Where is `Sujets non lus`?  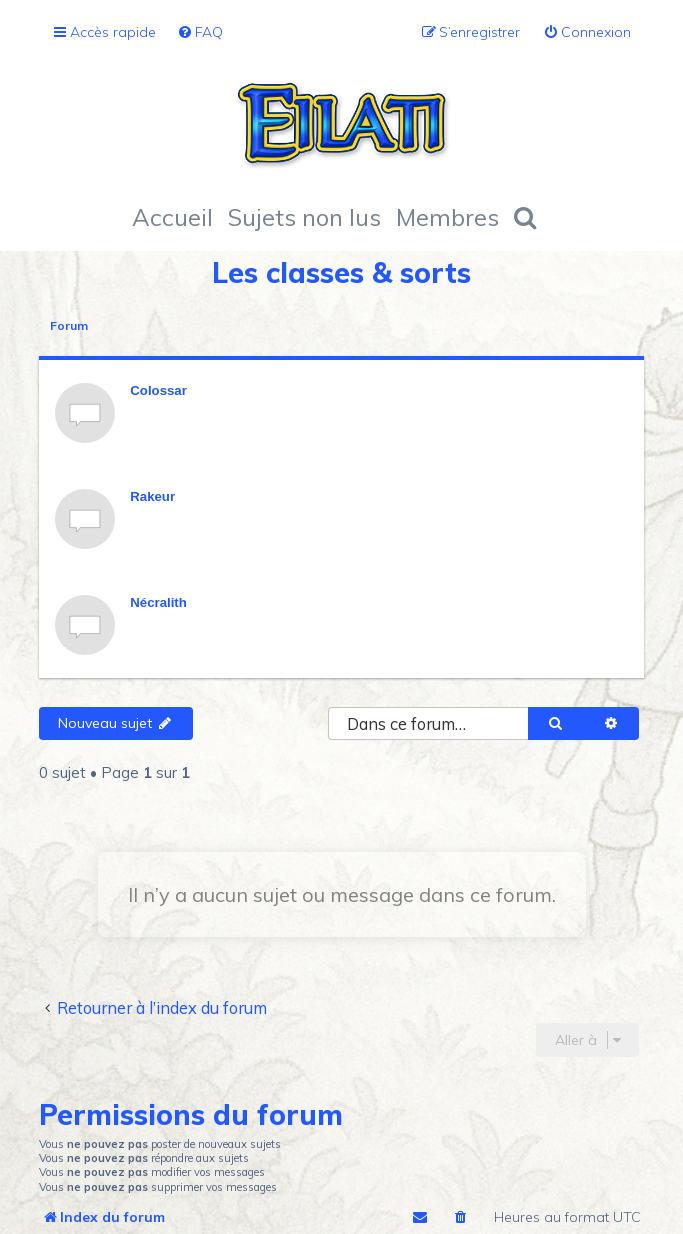 Sujets non lus is located at coordinates (304, 217).